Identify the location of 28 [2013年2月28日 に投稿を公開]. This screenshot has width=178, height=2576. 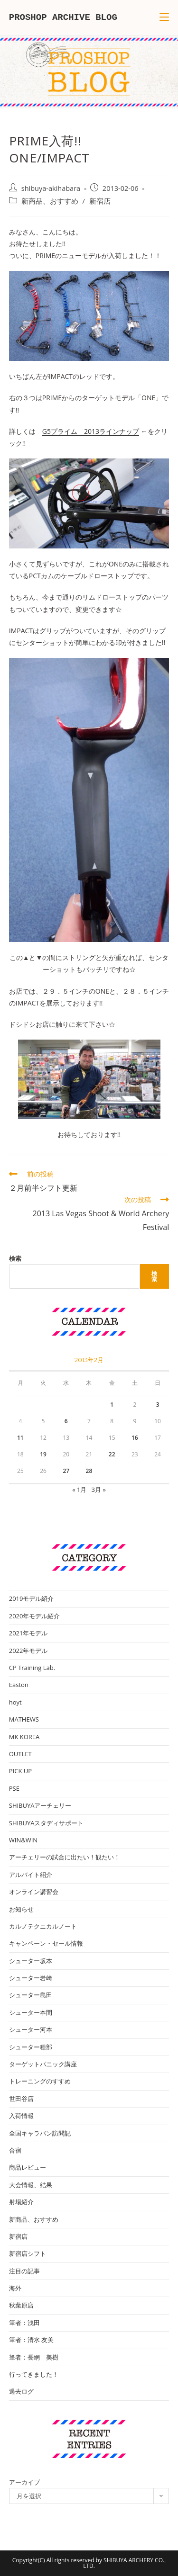
(89, 1471).